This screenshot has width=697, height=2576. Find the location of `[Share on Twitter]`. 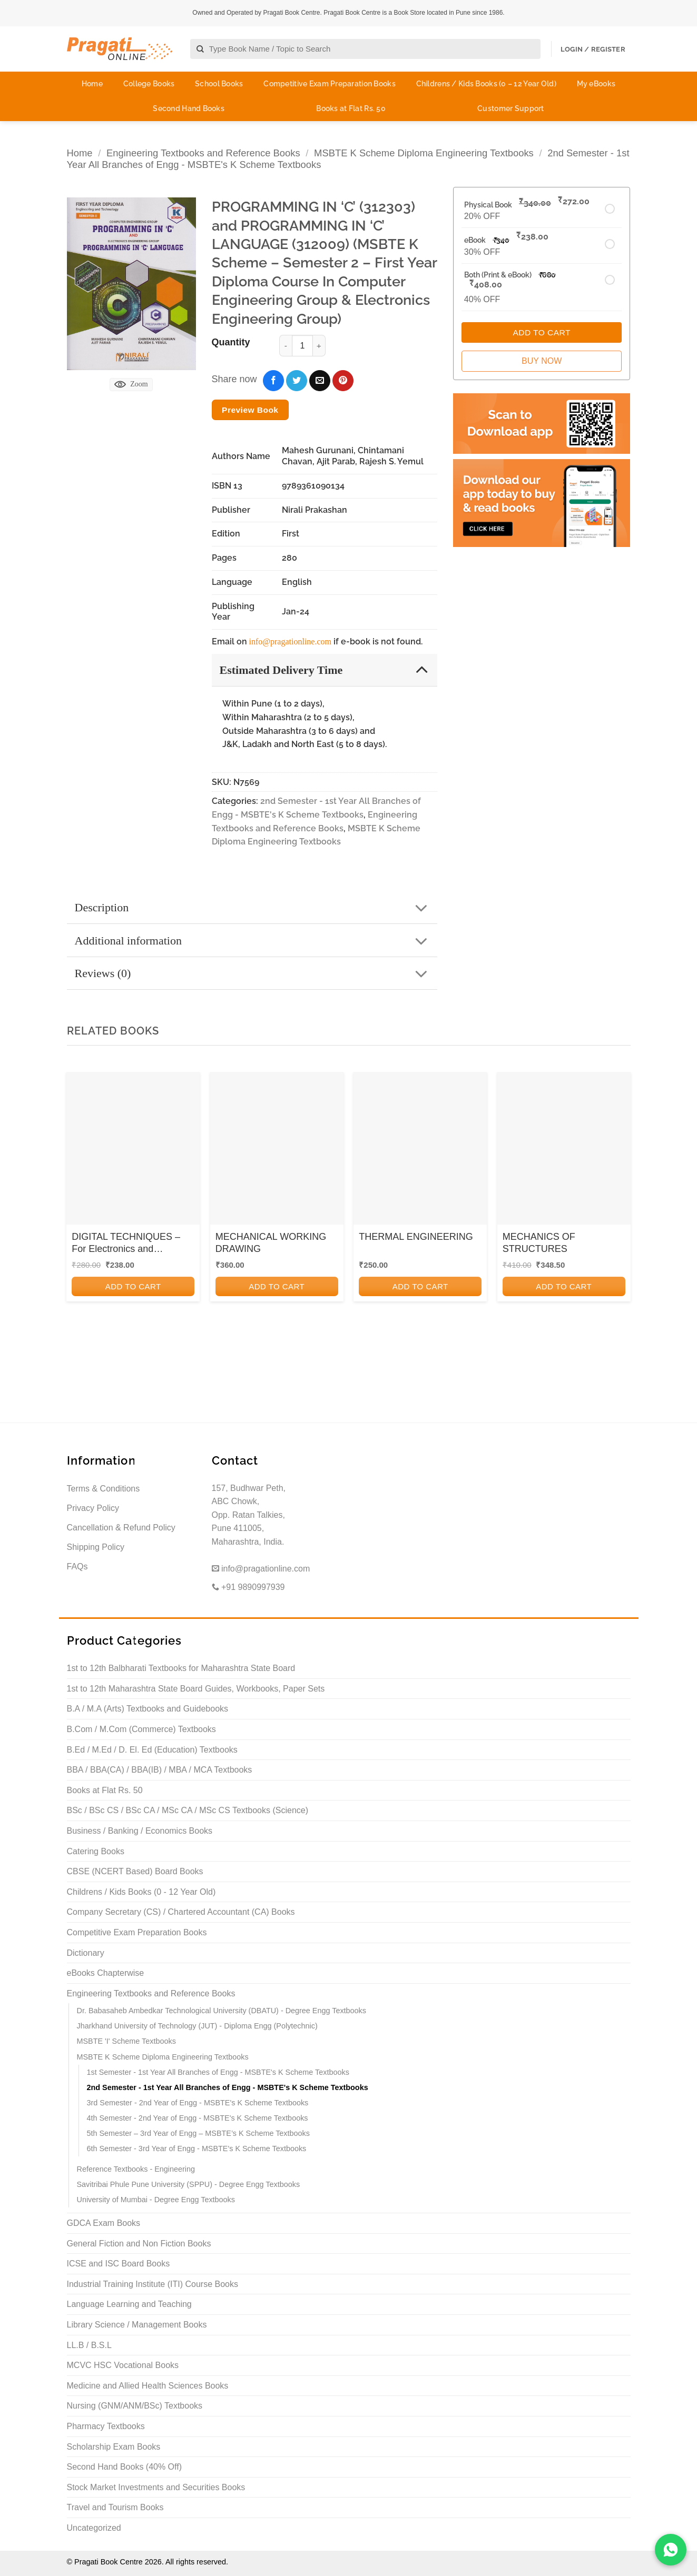

[Share on Twitter] is located at coordinates (296, 380).